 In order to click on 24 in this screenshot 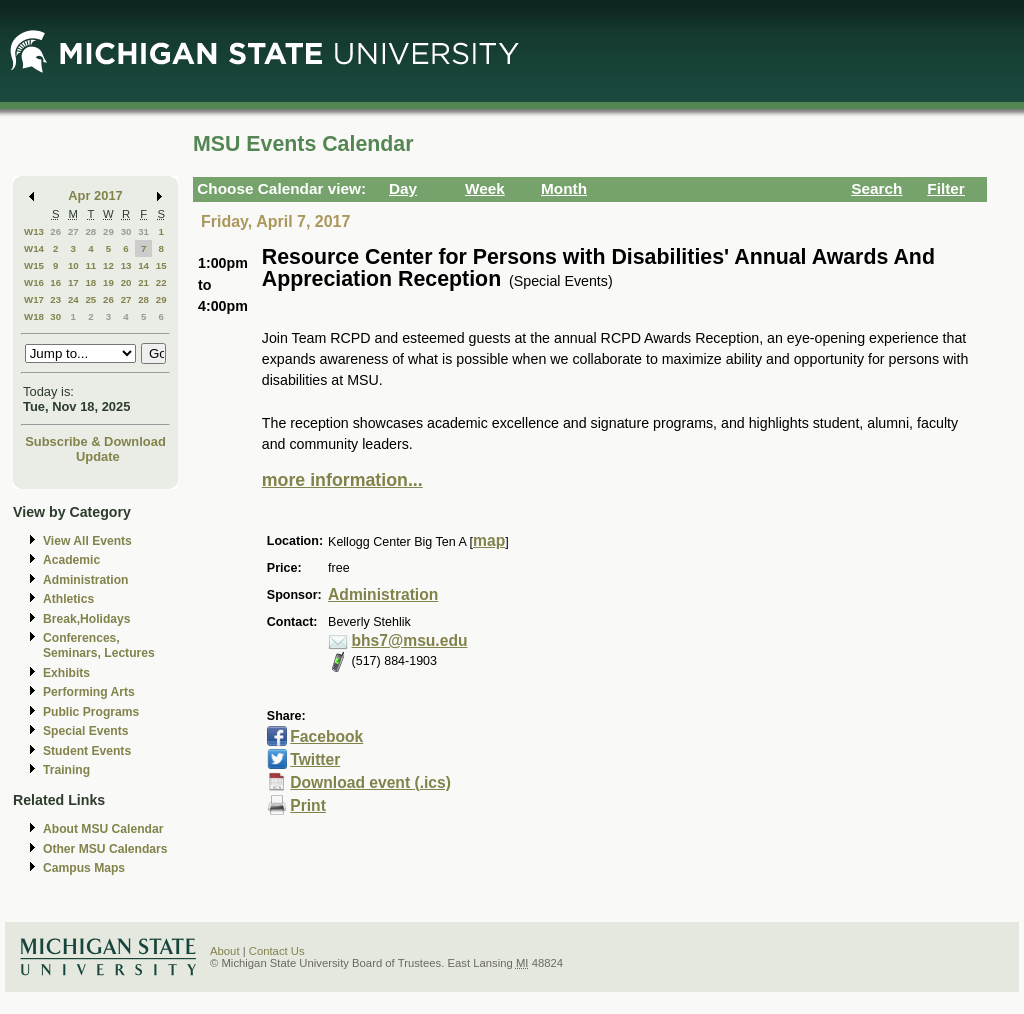, I will do `click(73, 299)`.